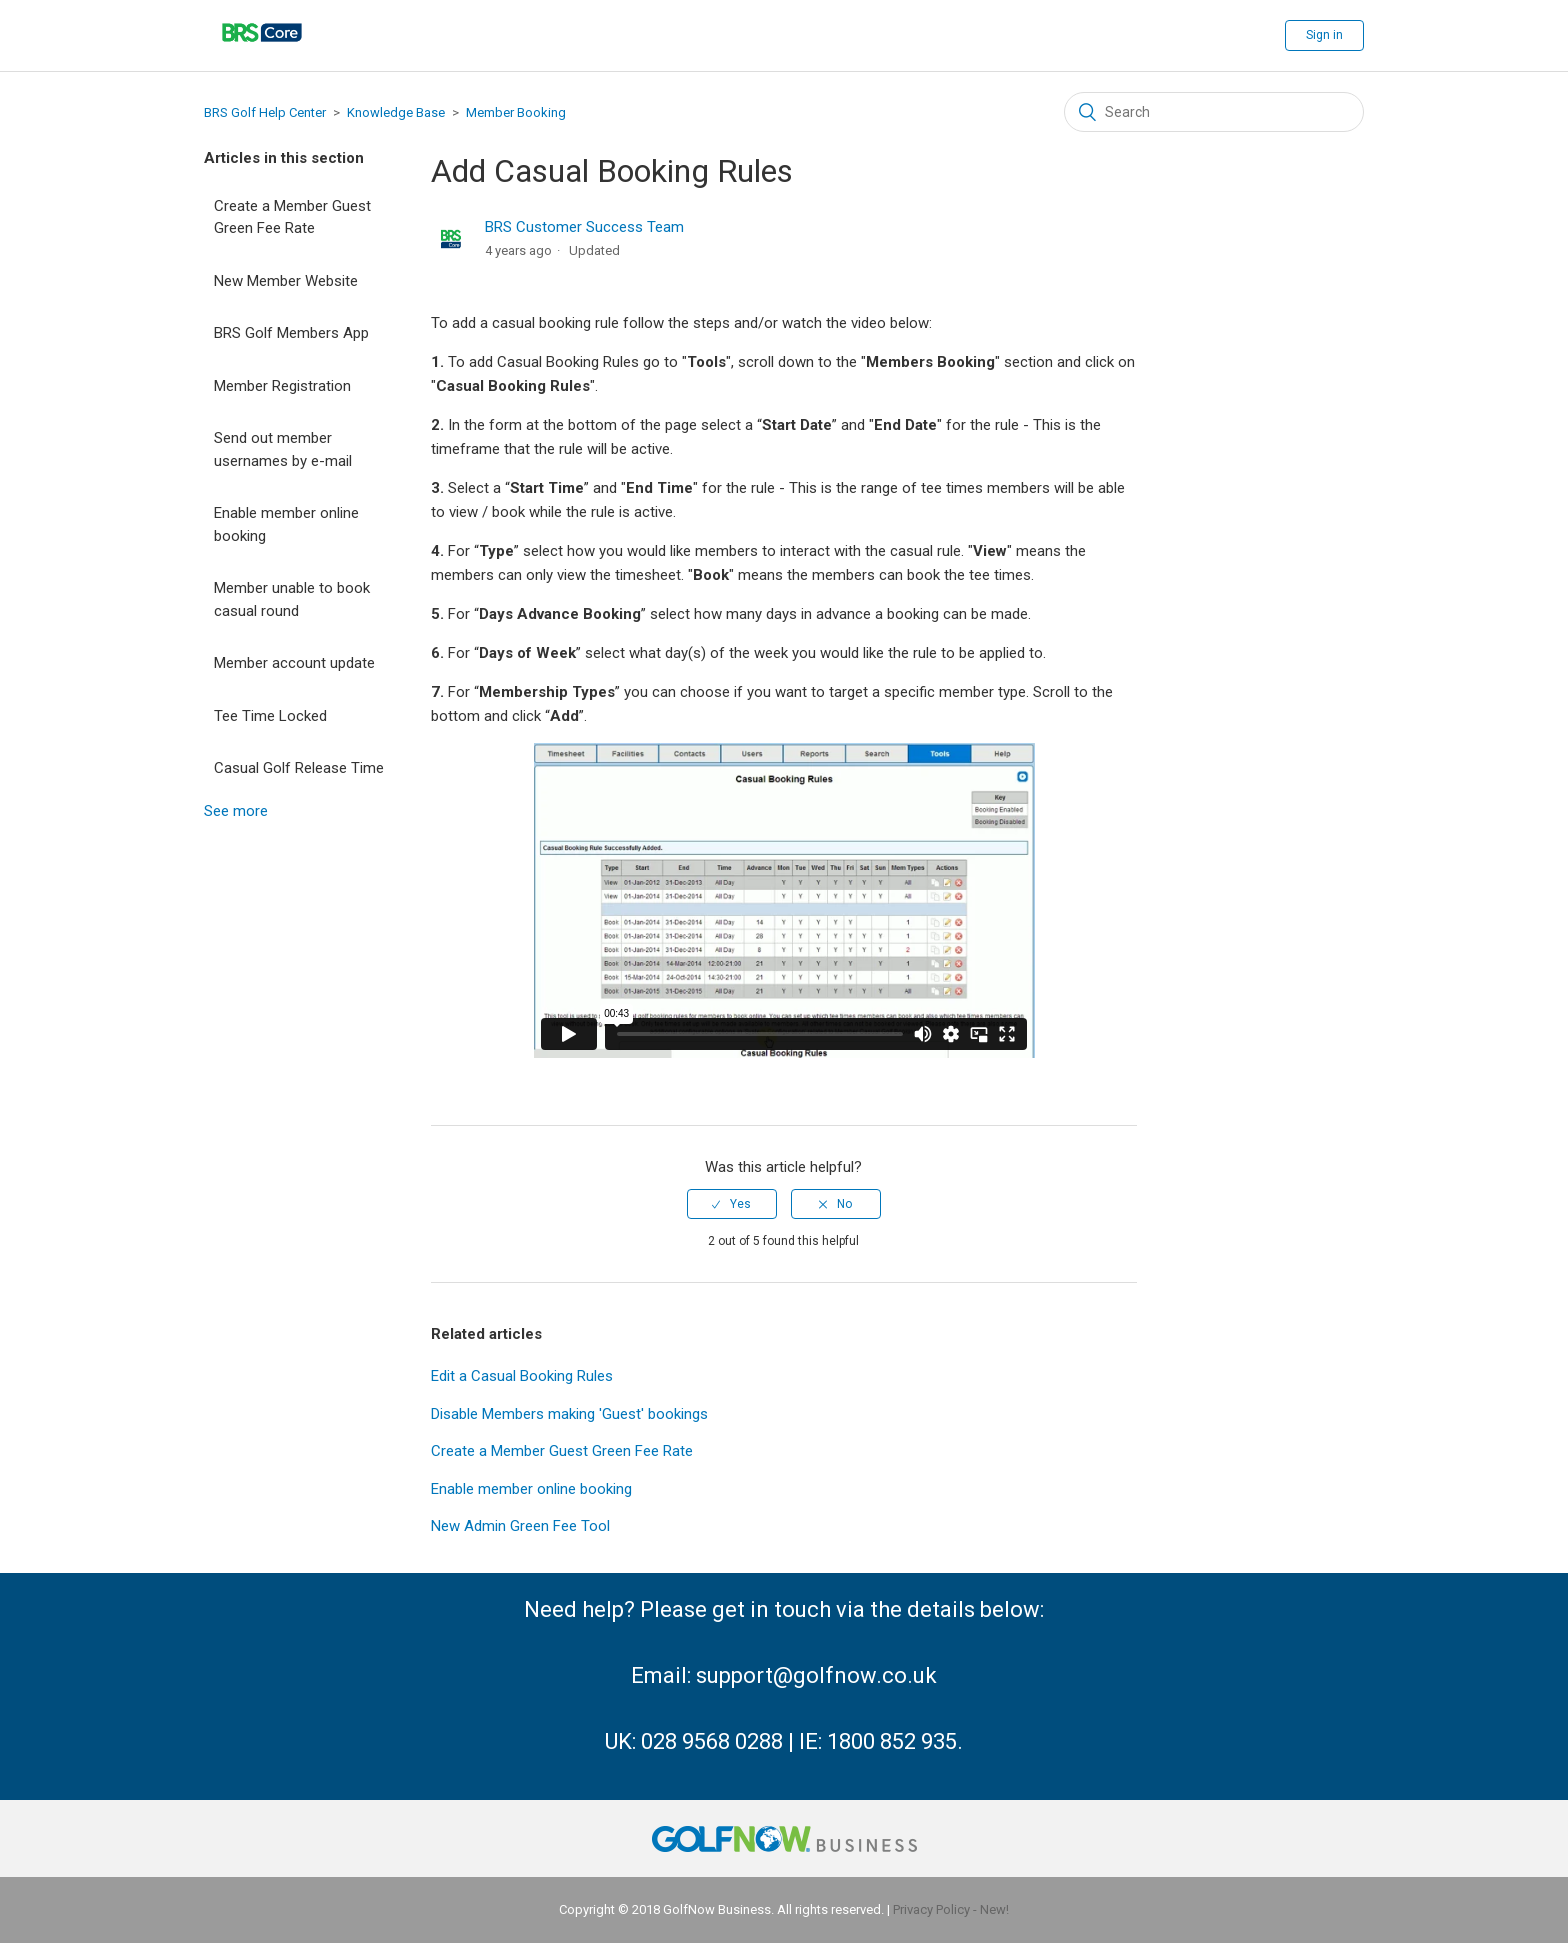  I want to click on Knowledge Base, so click(396, 112).